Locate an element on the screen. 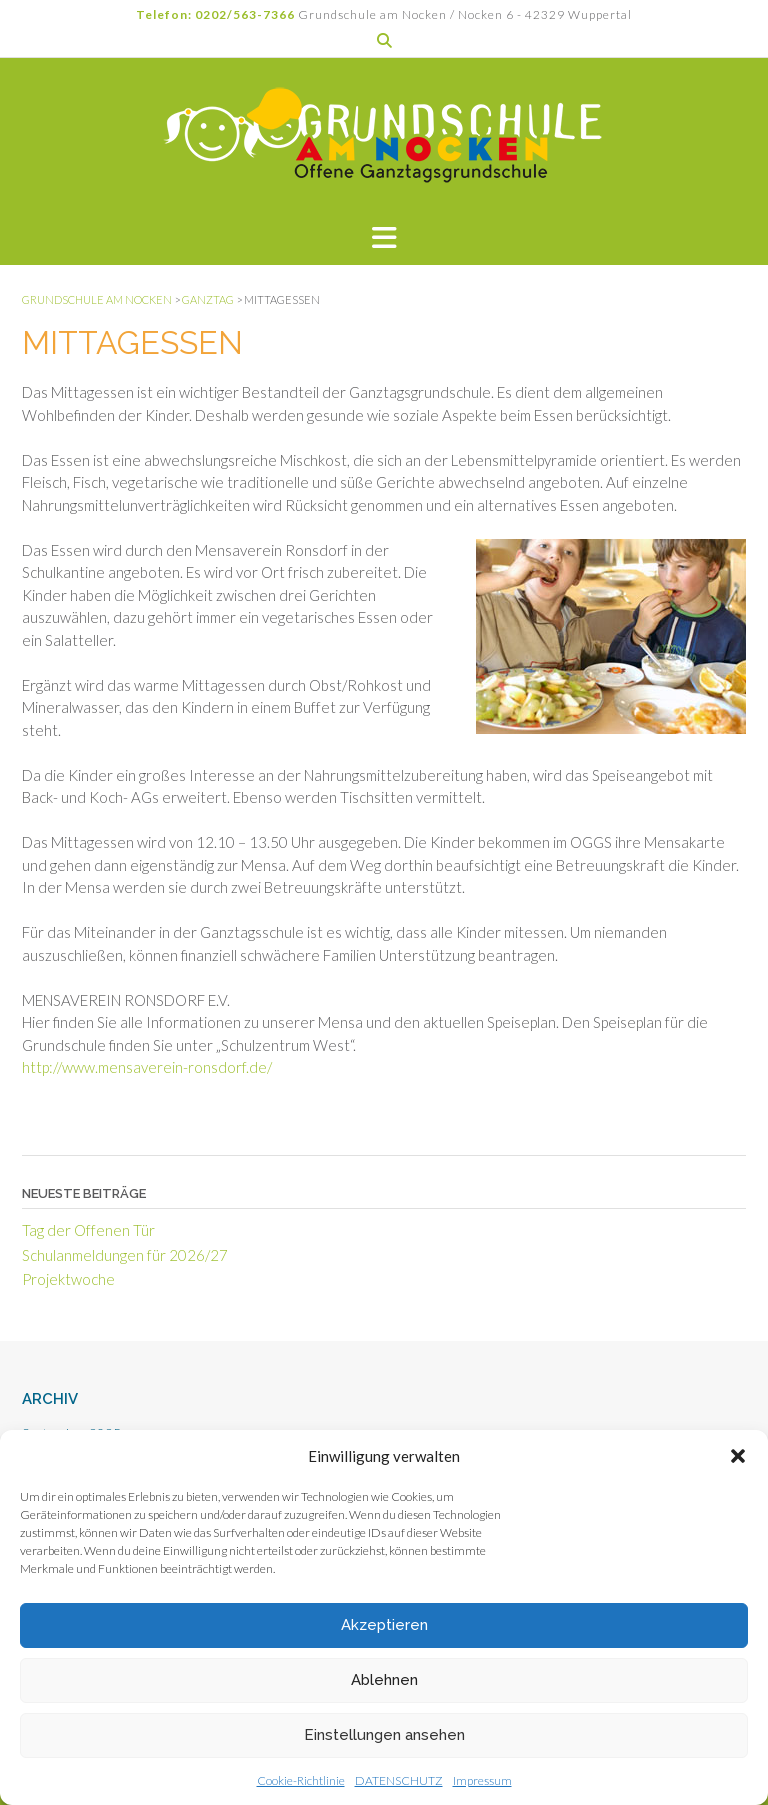 The width and height of the screenshot is (768, 1805). Cookie-Richtlinie is located at coordinates (301, 1780).